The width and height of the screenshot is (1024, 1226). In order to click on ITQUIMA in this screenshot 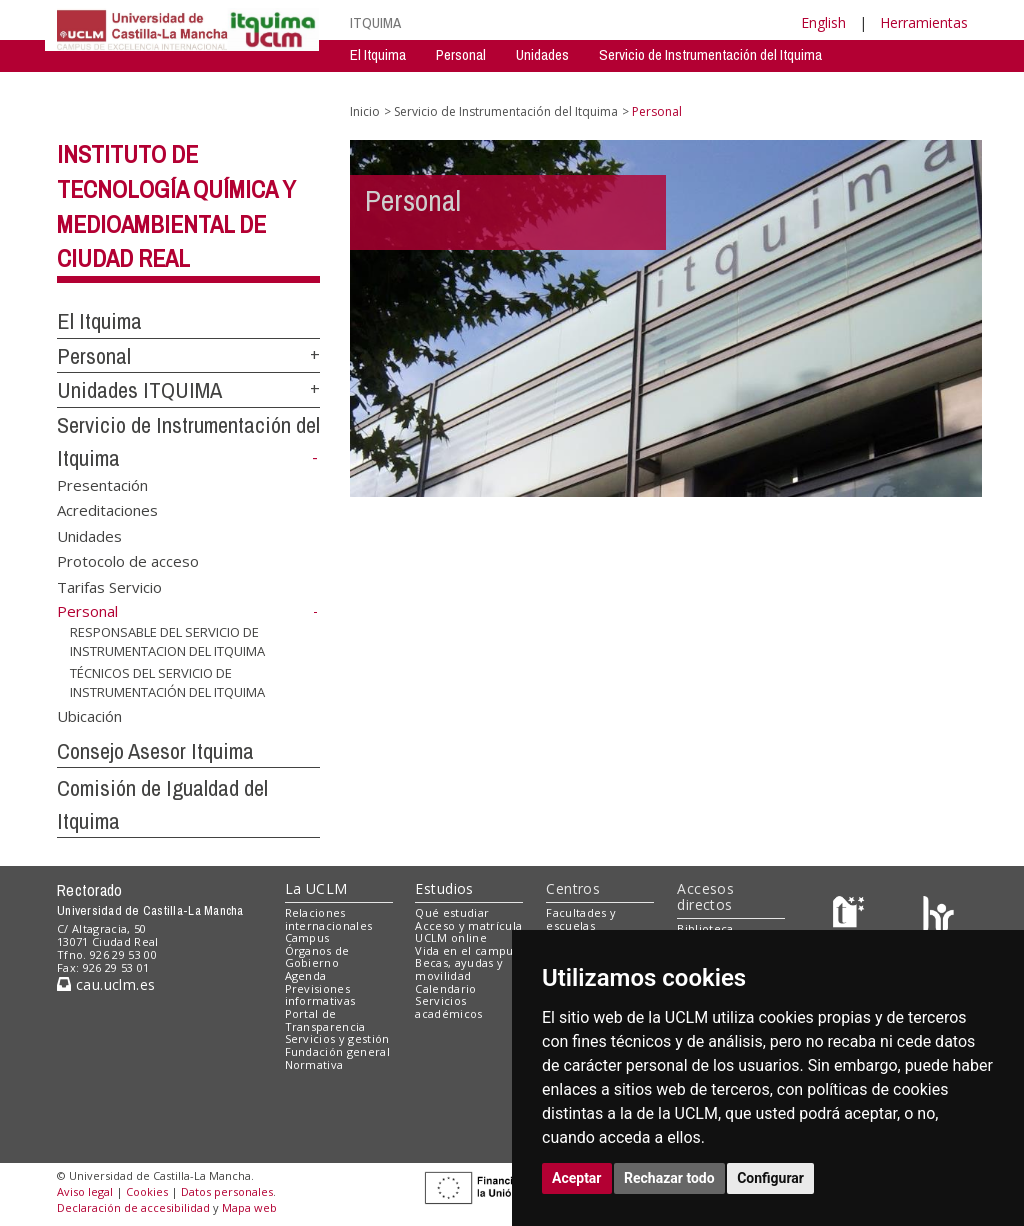, I will do `click(375, 22)`.